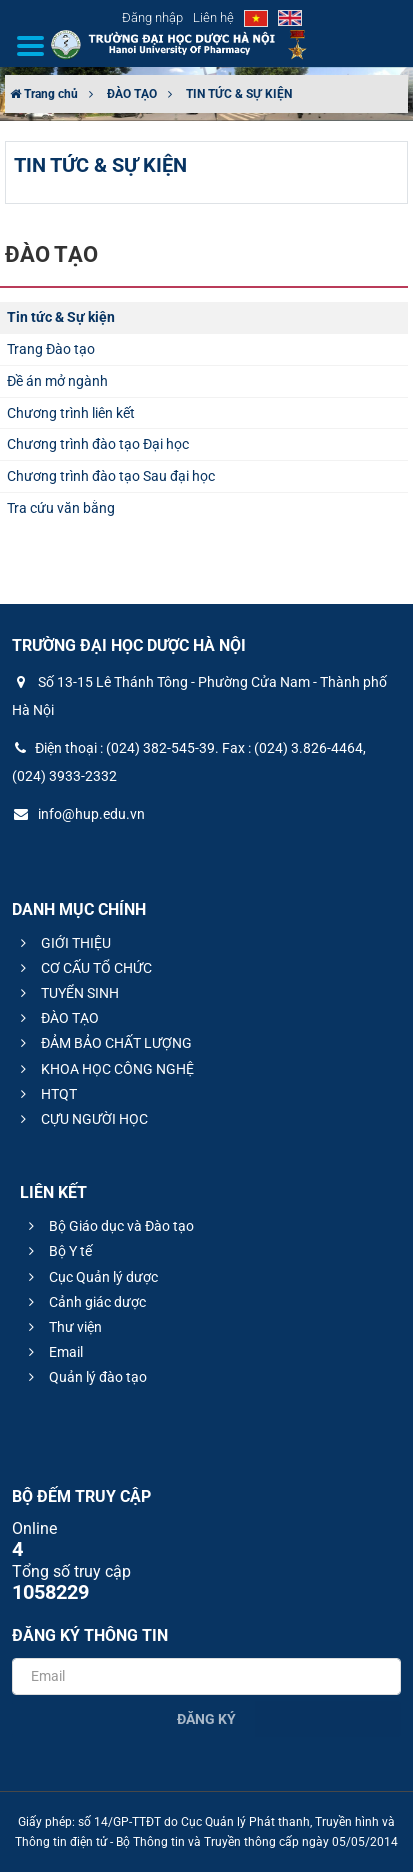  I want to click on ĐẢM BẢO CHẤT LƯỢNG, so click(103, 1043).